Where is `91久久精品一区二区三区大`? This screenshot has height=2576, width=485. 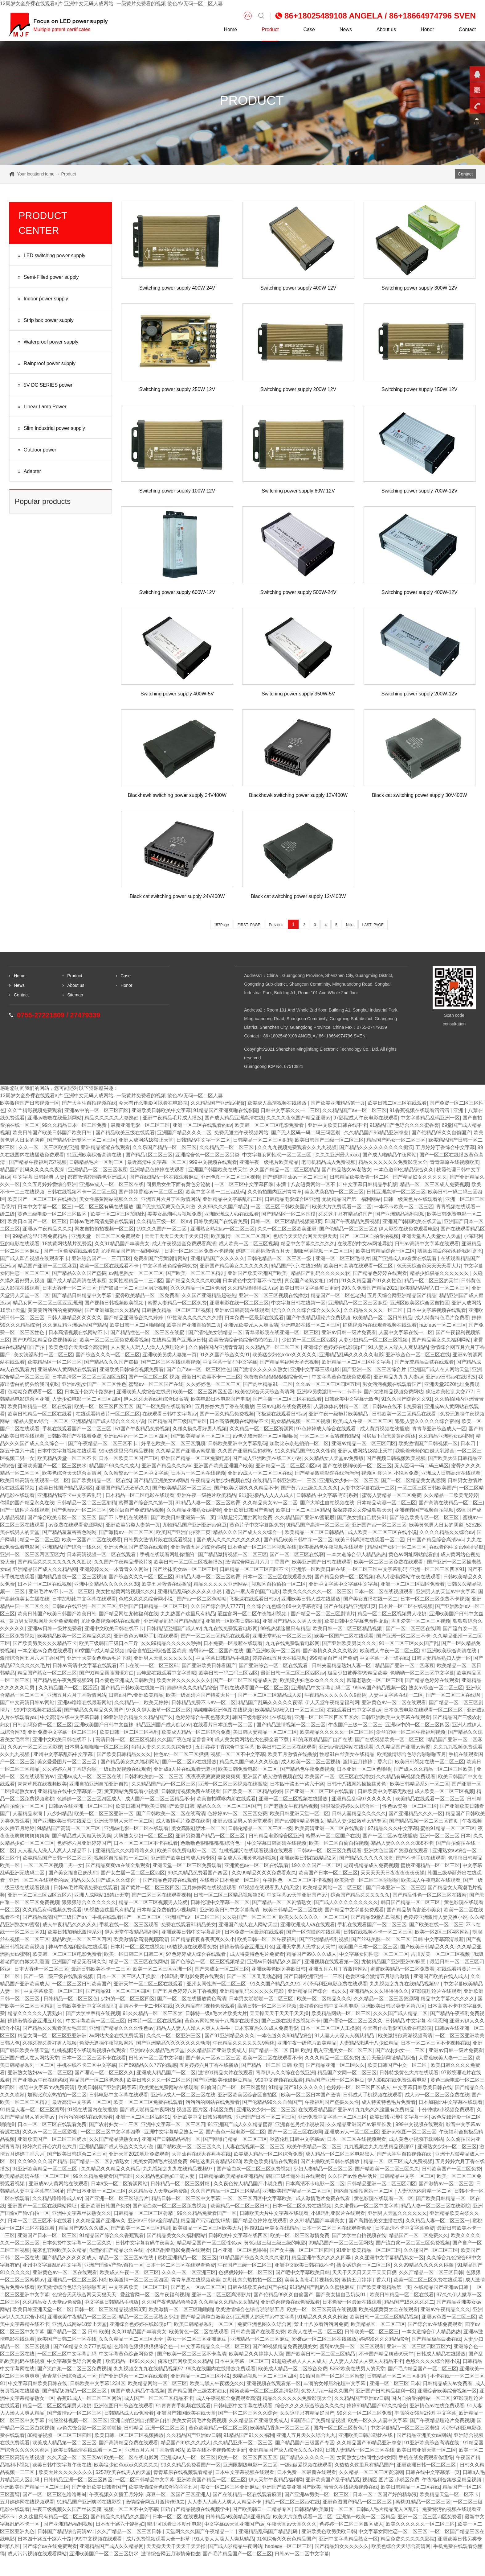
91久久精品一区二区三区大 is located at coordinates (152, 2013).